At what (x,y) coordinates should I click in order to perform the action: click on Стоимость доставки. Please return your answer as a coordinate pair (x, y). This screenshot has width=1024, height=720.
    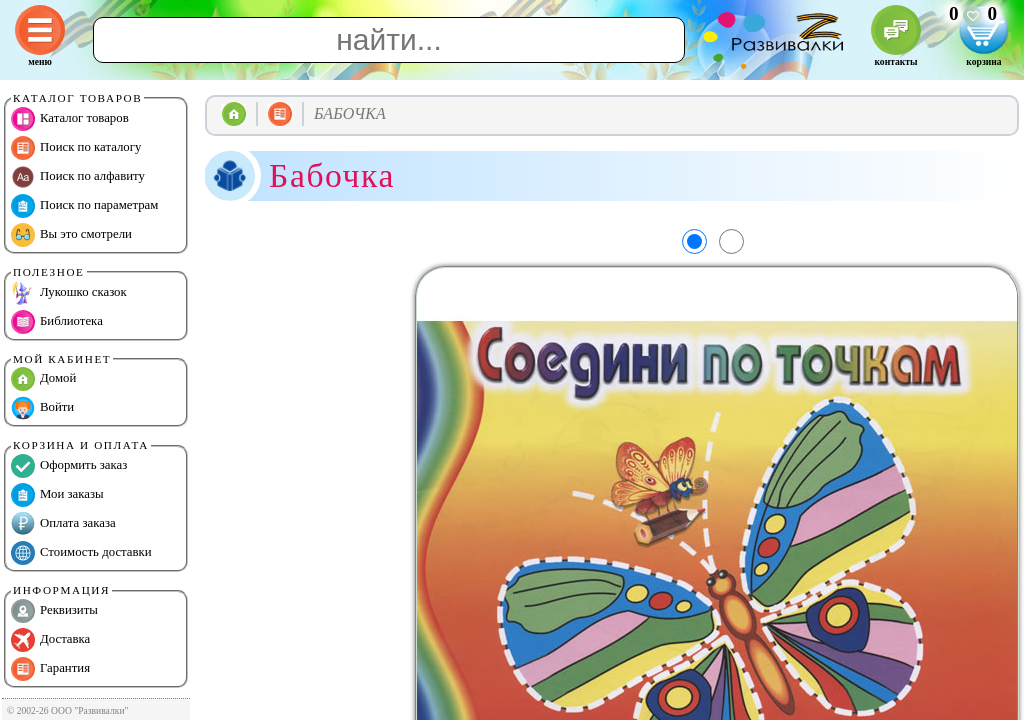
    Looking at the image, I should click on (81, 553).